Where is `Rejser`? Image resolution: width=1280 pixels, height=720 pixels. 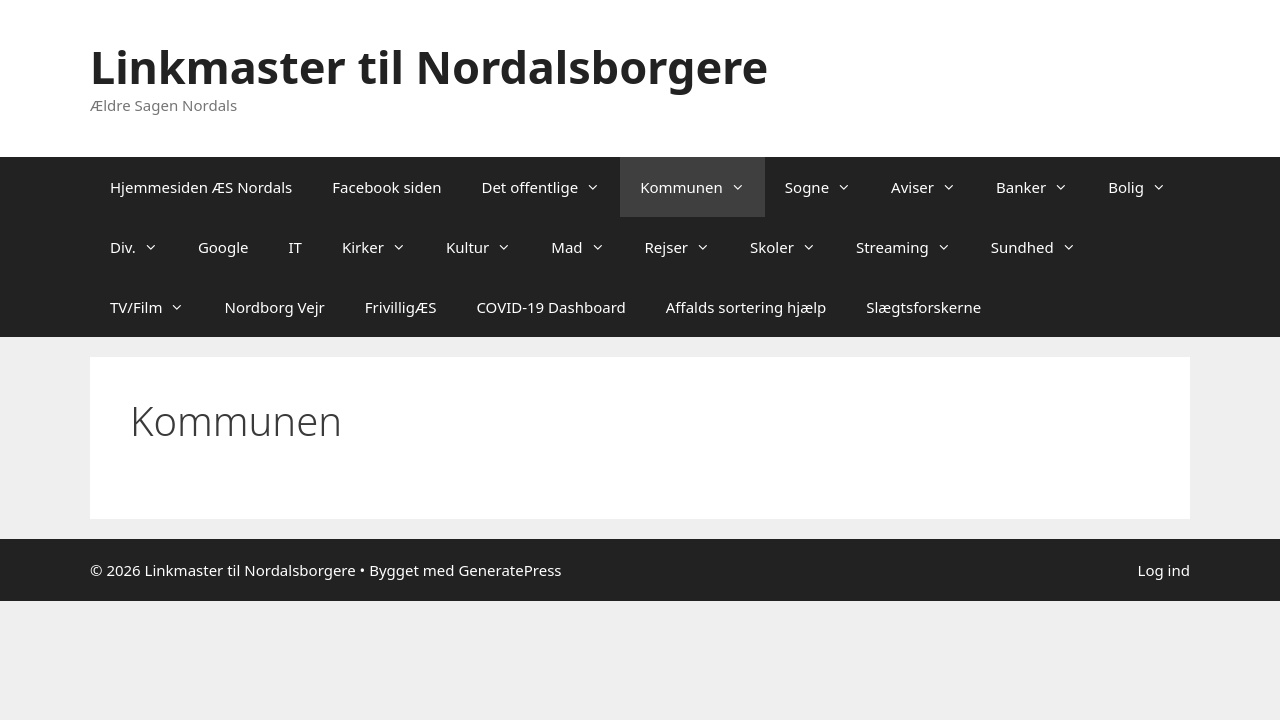
Rejser is located at coordinates (688, 247).